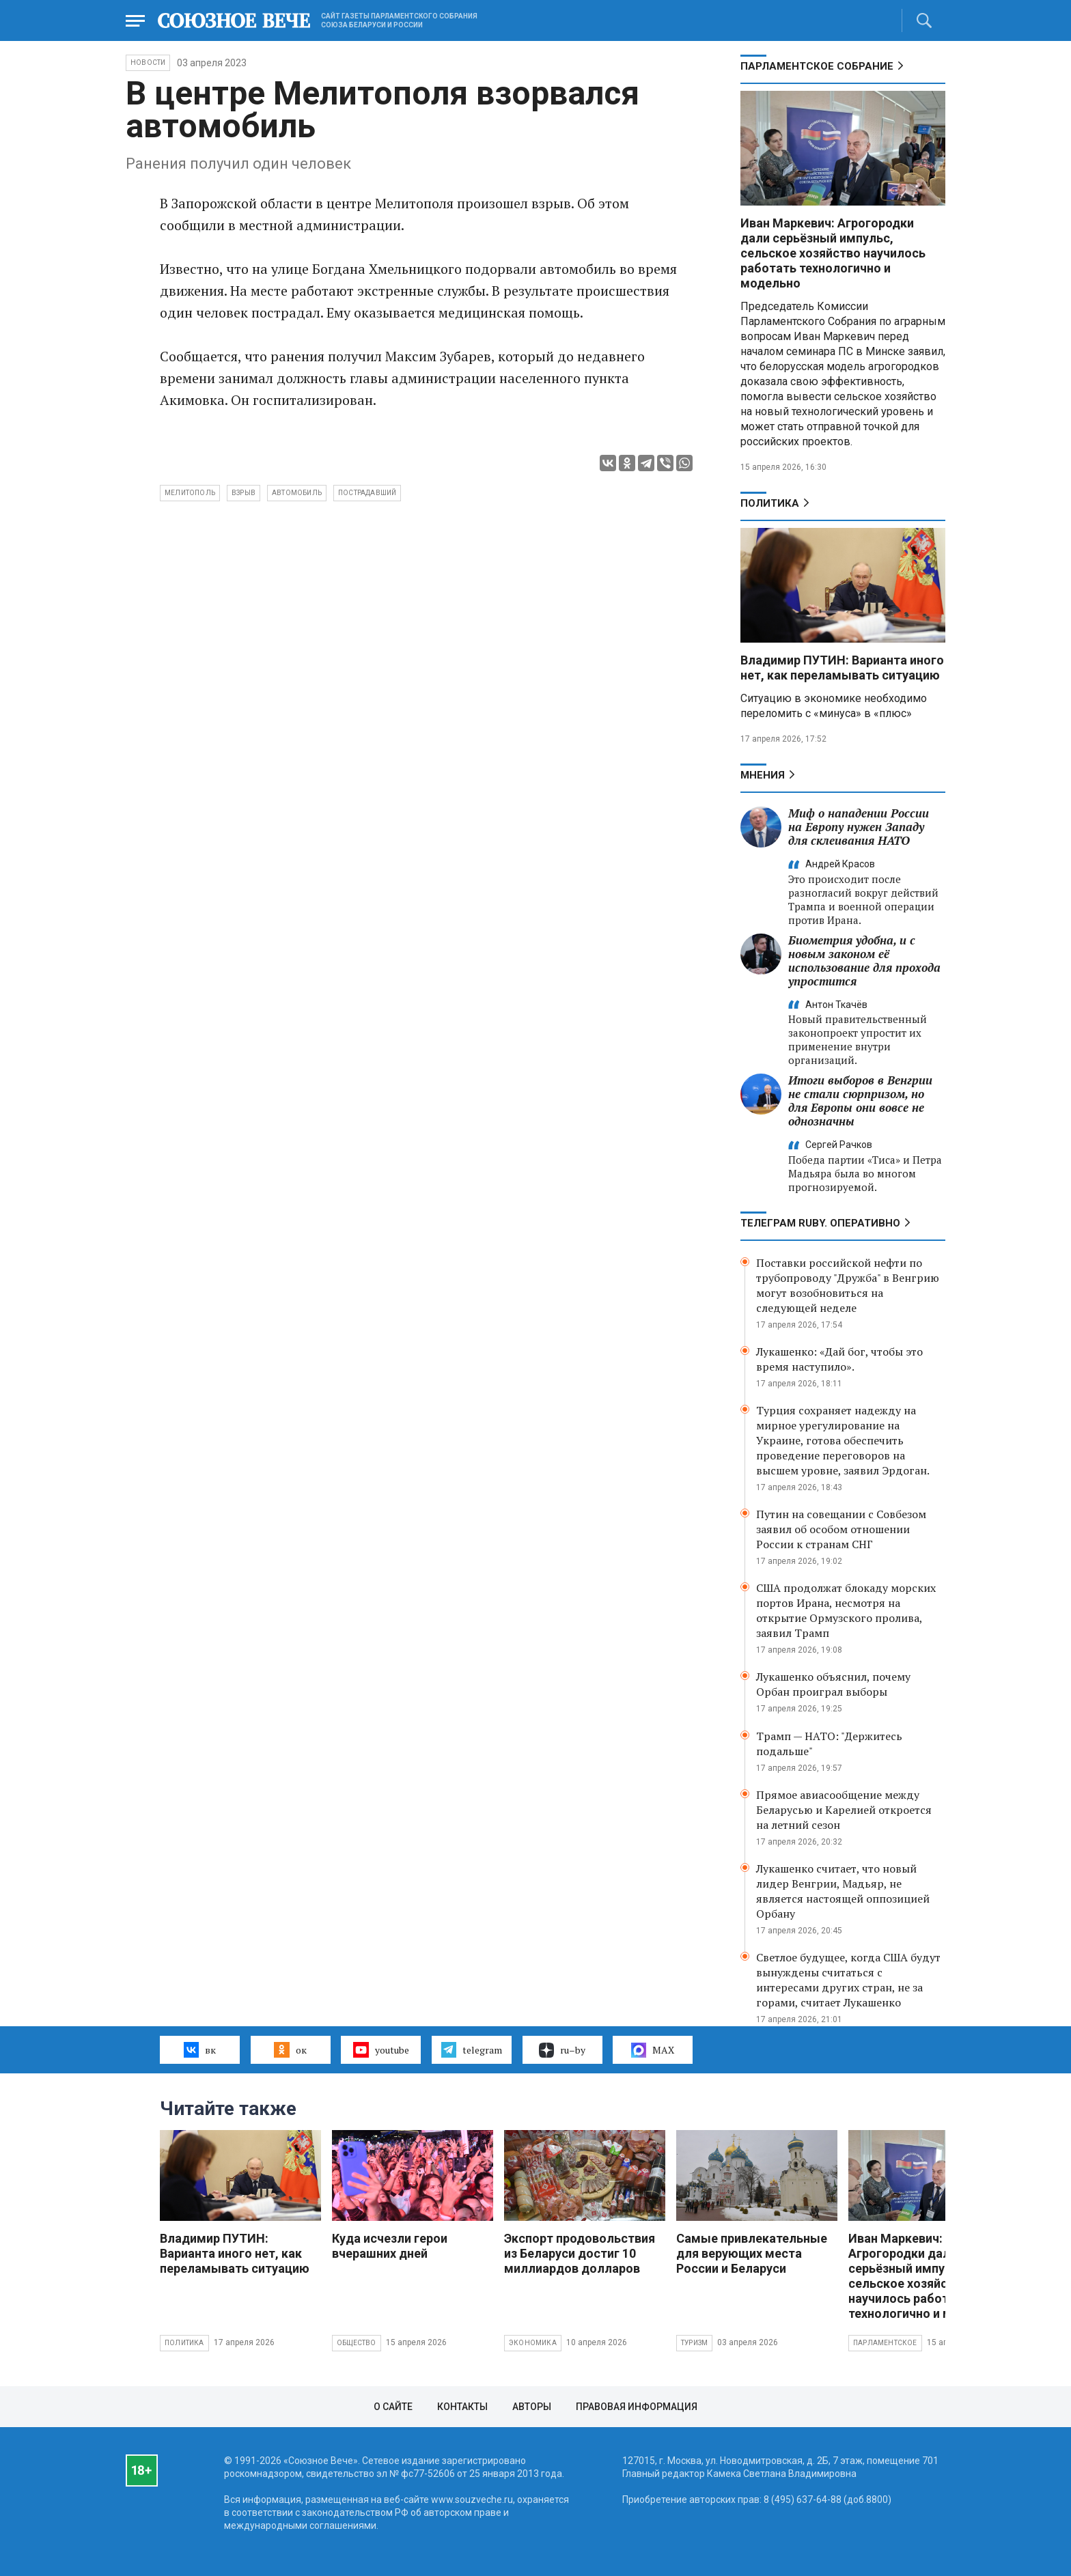 The height and width of the screenshot is (2576, 1071). What do you see at coordinates (864, 960) in the screenshot?
I see `Биометрия удобна, и с новым законом её использование для прохода упростится` at bounding box center [864, 960].